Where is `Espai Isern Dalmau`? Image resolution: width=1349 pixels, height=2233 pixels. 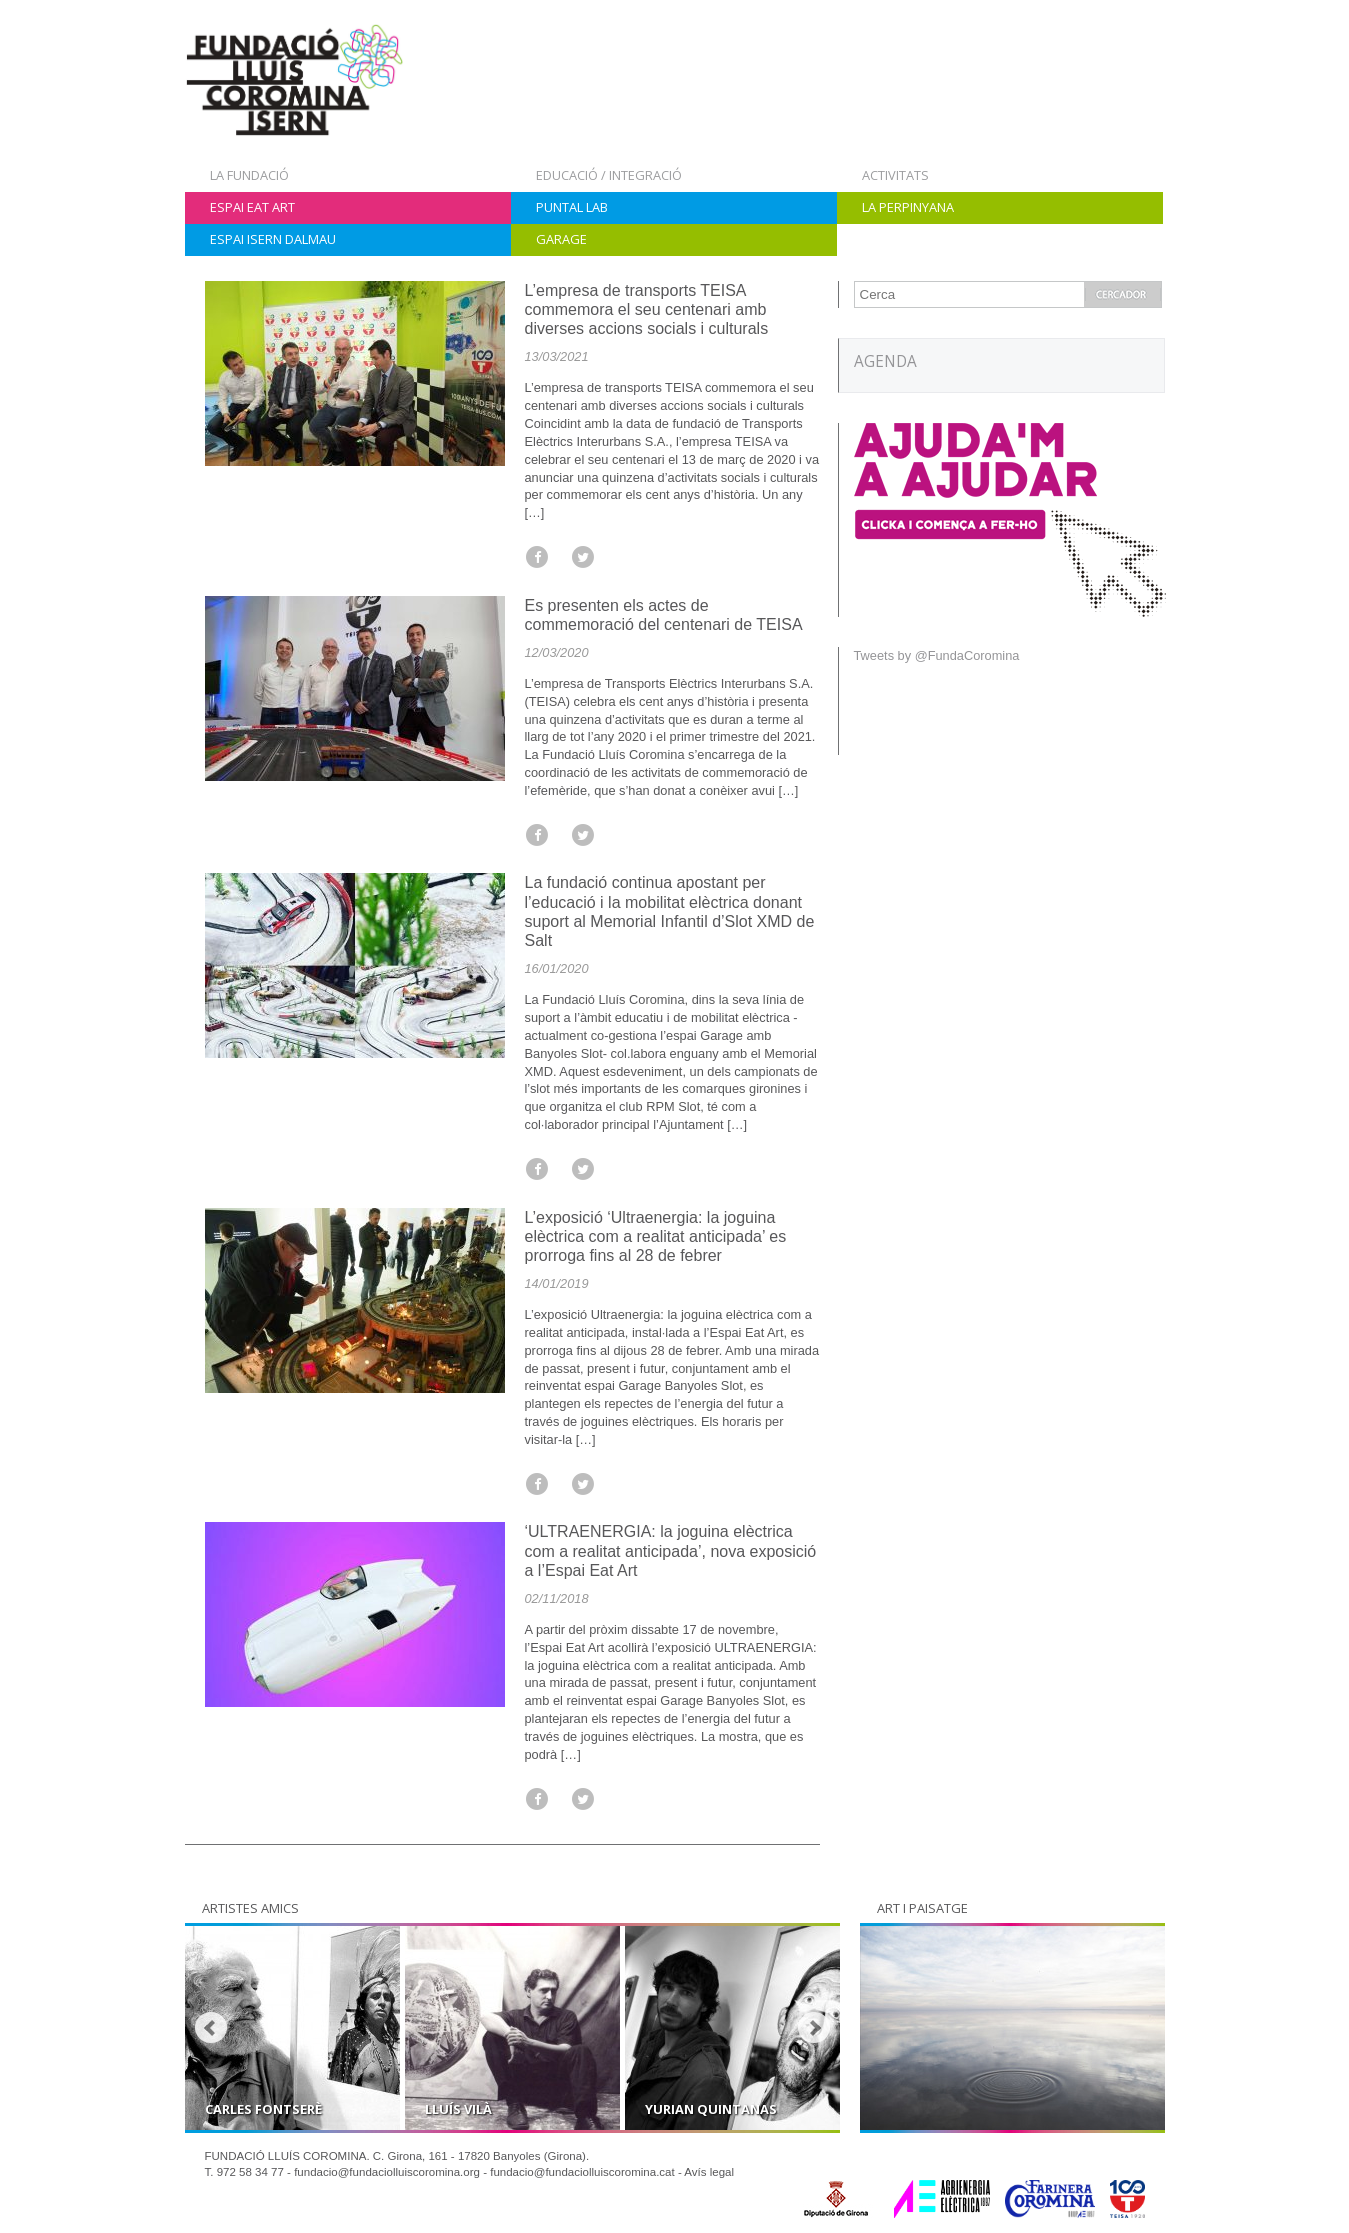
Espai Isern Dalmau is located at coordinates (273, 239).